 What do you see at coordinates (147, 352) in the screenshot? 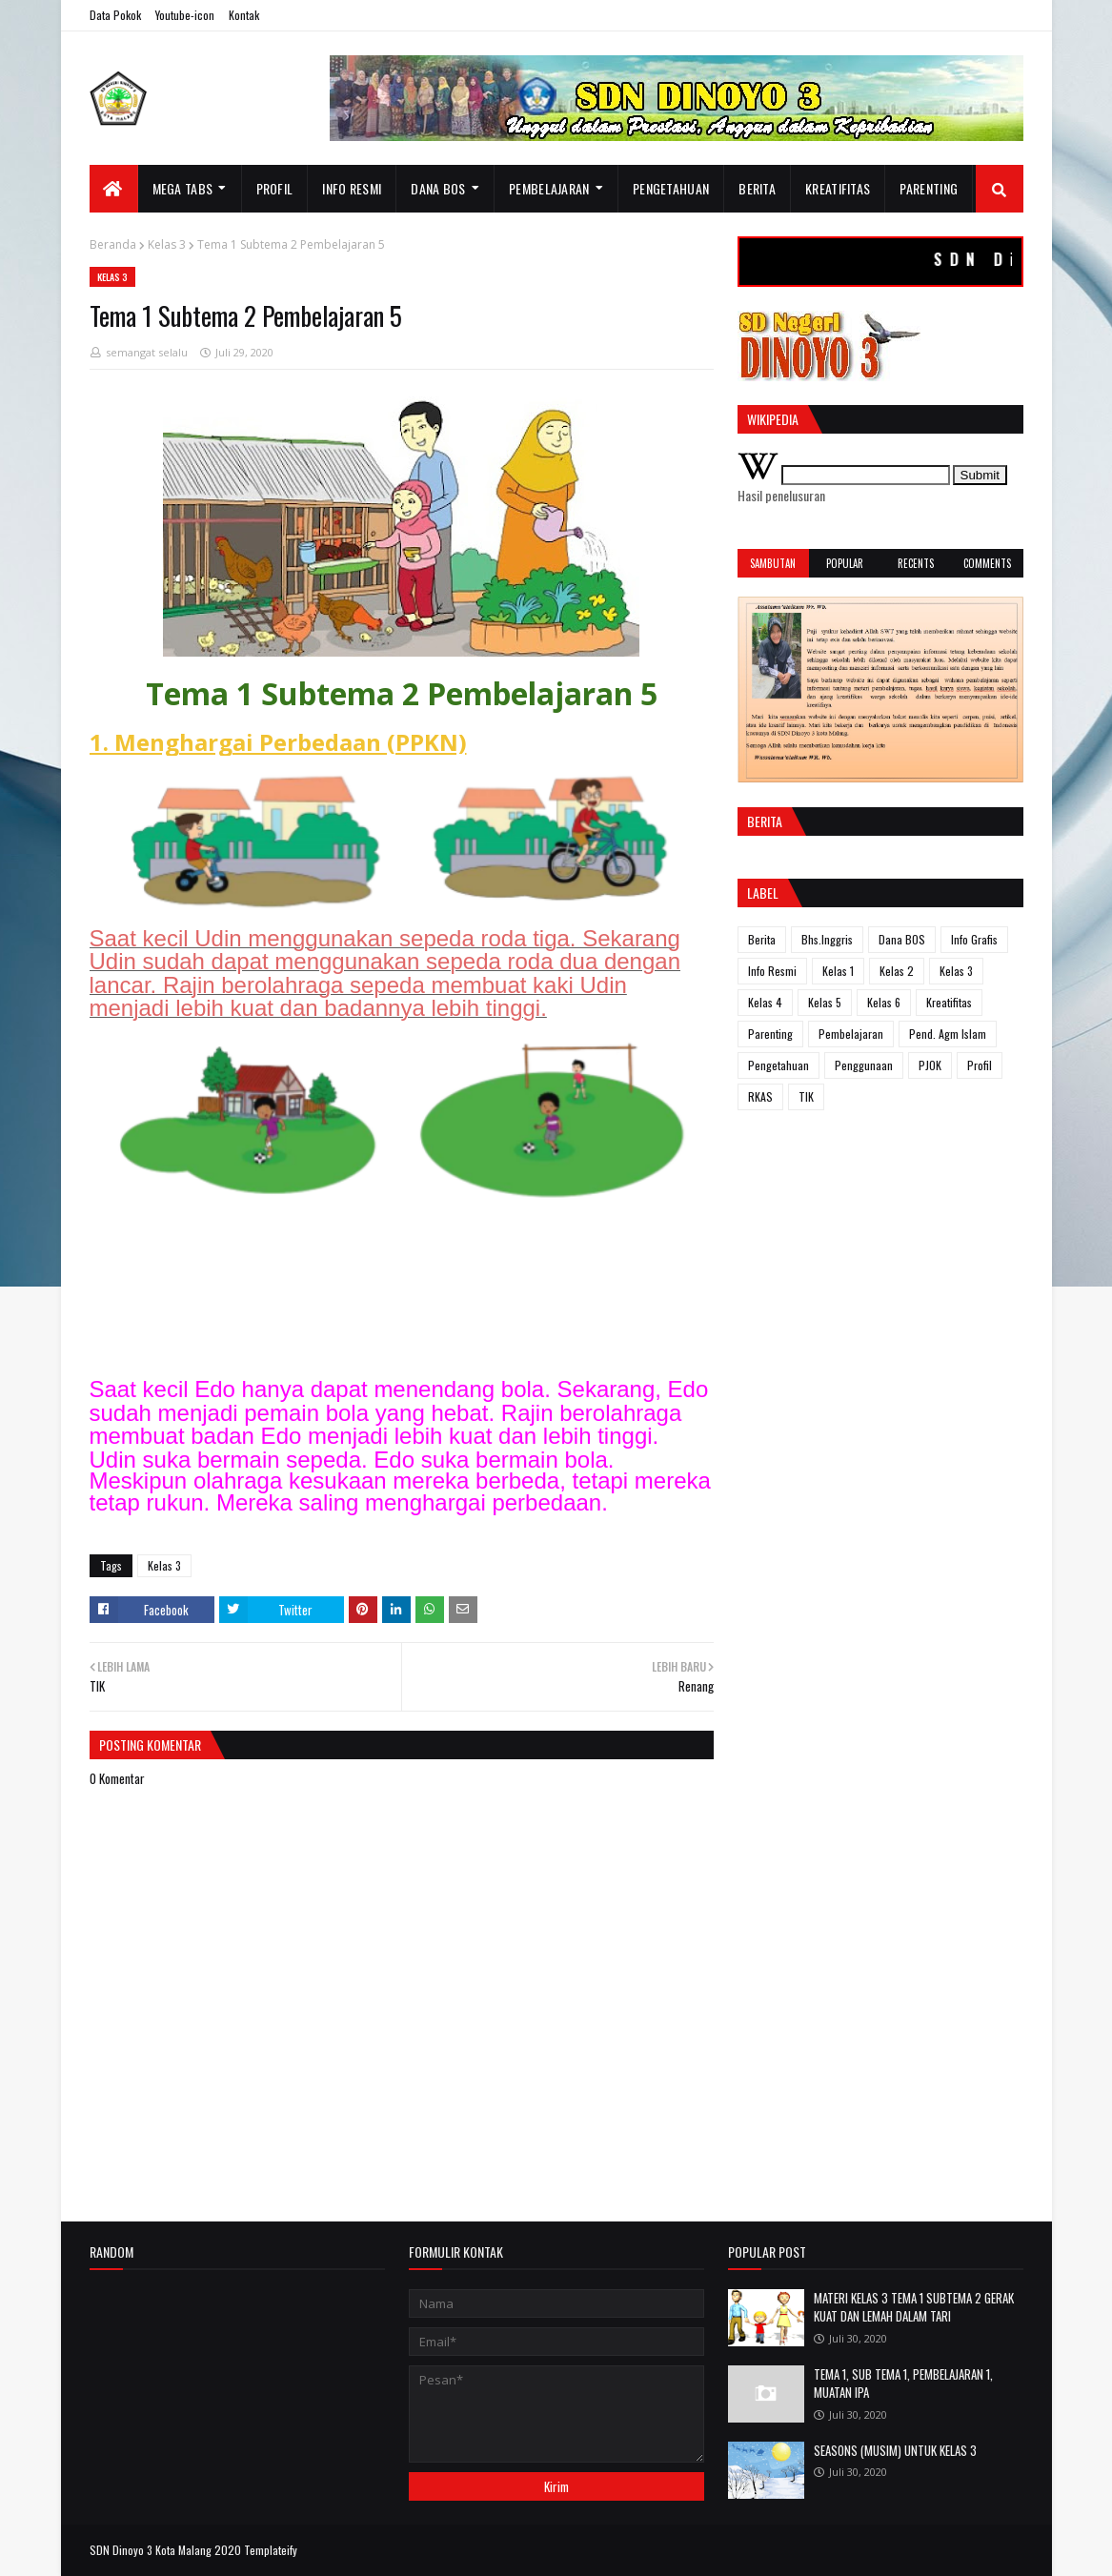
I see `semangat selalu` at bounding box center [147, 352].